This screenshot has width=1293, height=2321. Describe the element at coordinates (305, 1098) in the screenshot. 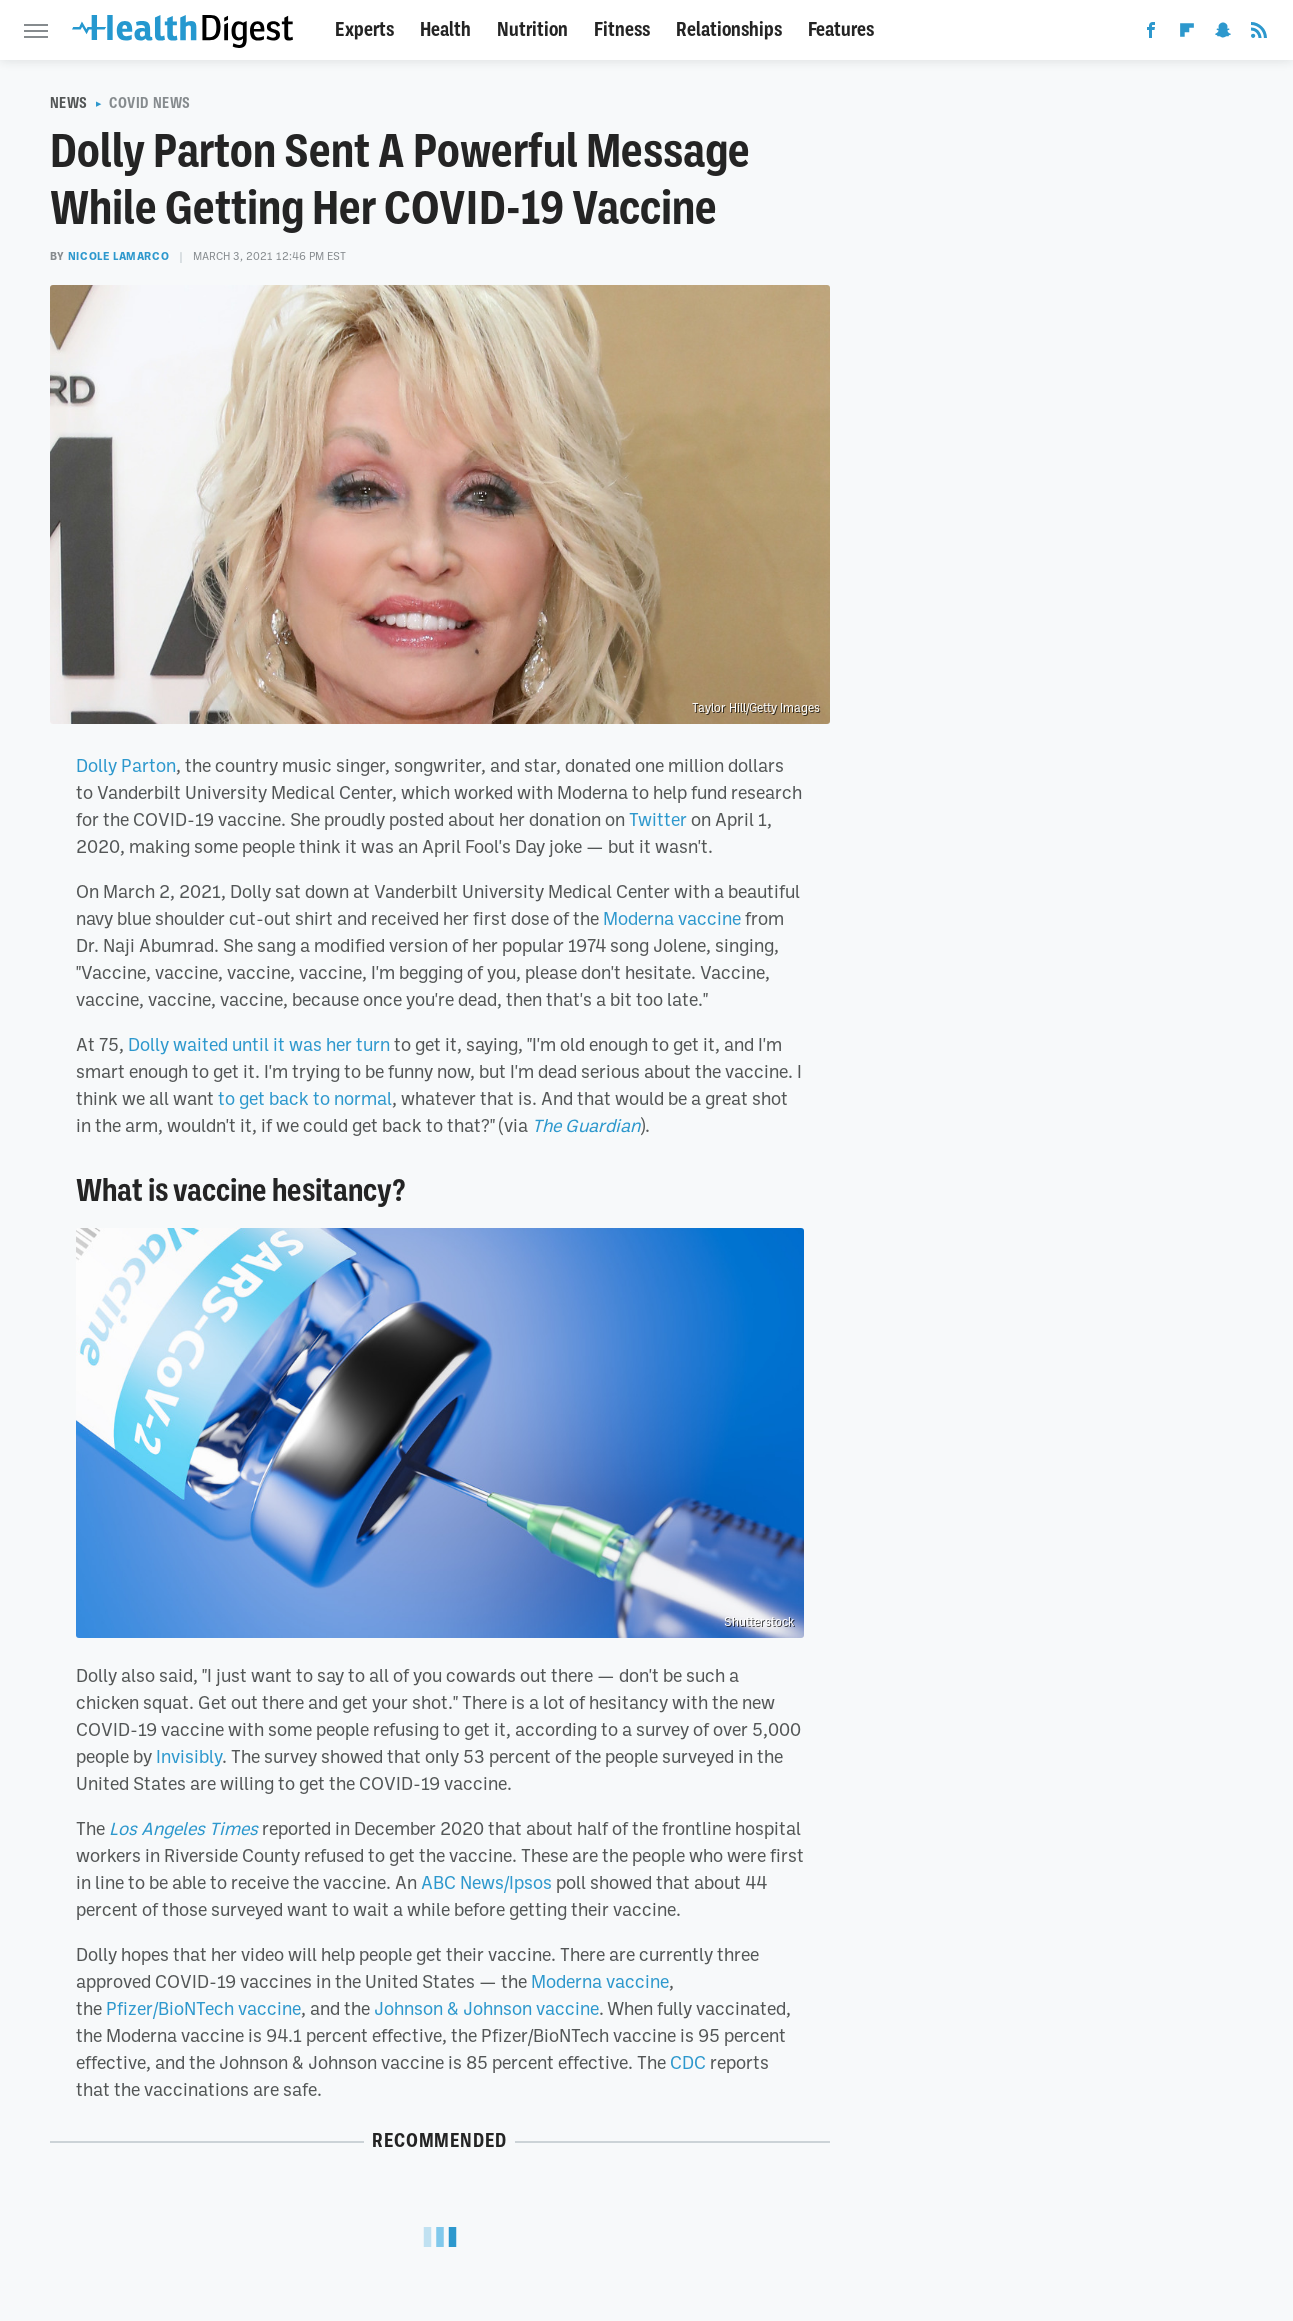

I see `to get back to normal` at that location.